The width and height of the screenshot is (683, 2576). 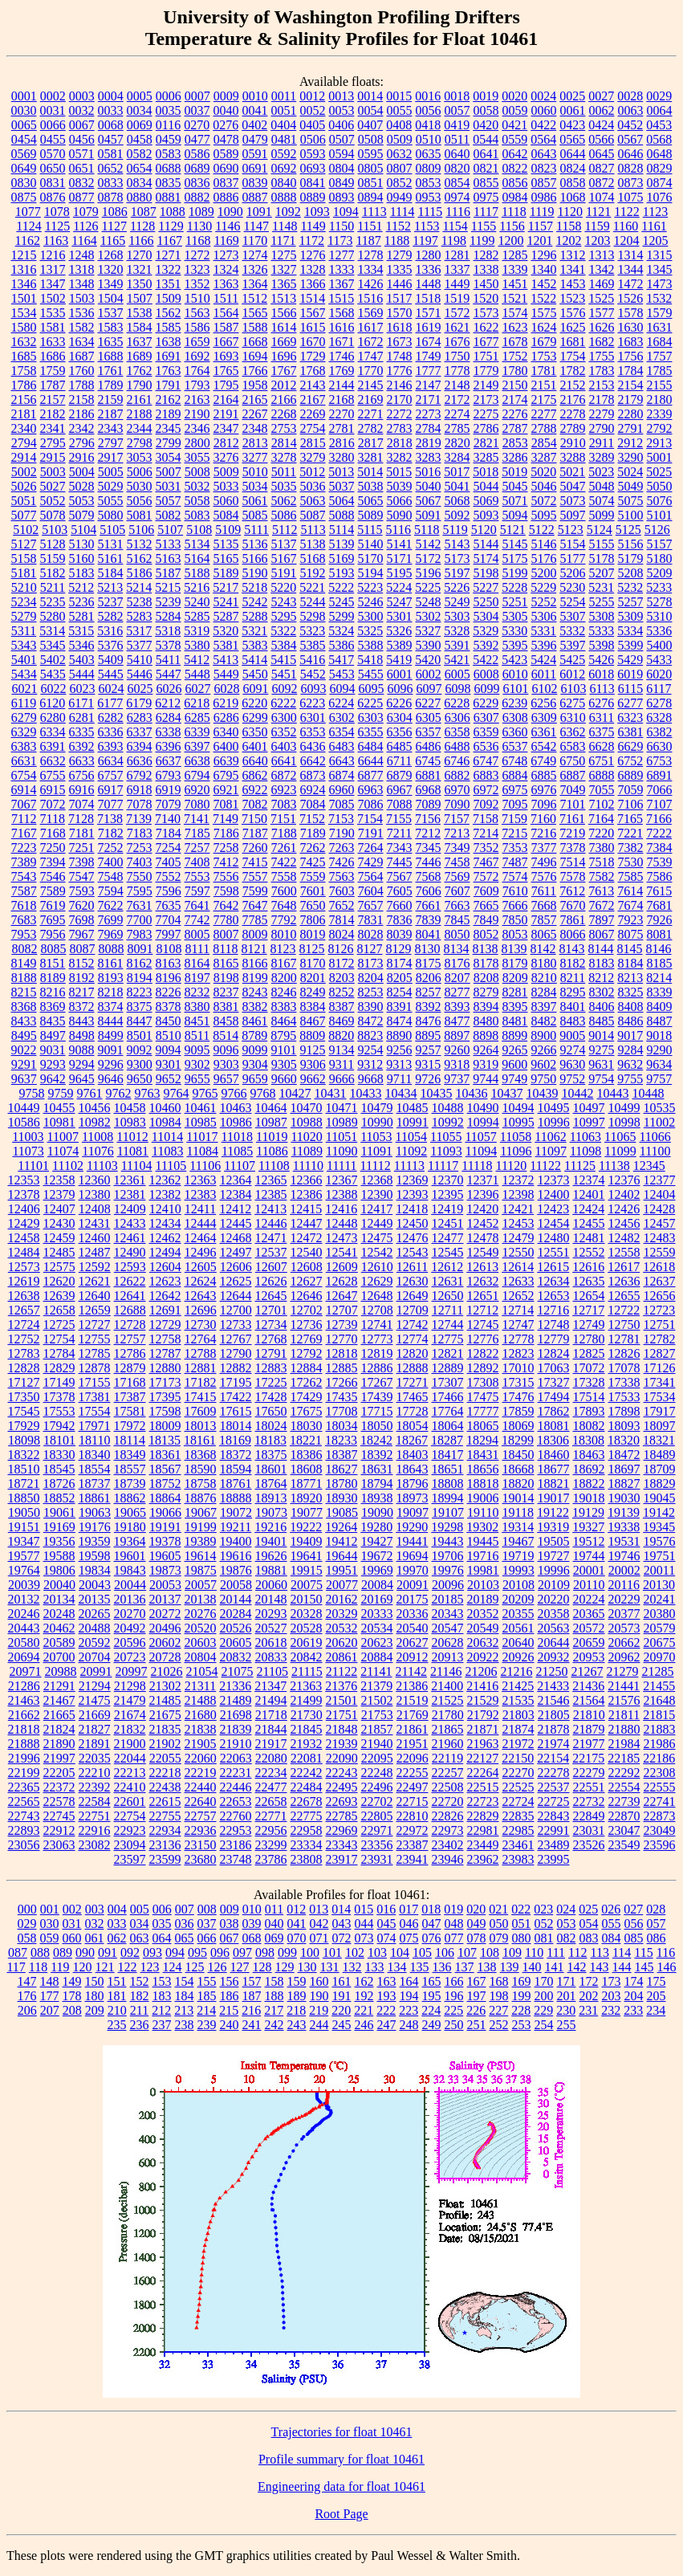 What do you see at coordinates (168, 1006) in the screenshot?
I see `8378` at bounding box center [168, 1006].